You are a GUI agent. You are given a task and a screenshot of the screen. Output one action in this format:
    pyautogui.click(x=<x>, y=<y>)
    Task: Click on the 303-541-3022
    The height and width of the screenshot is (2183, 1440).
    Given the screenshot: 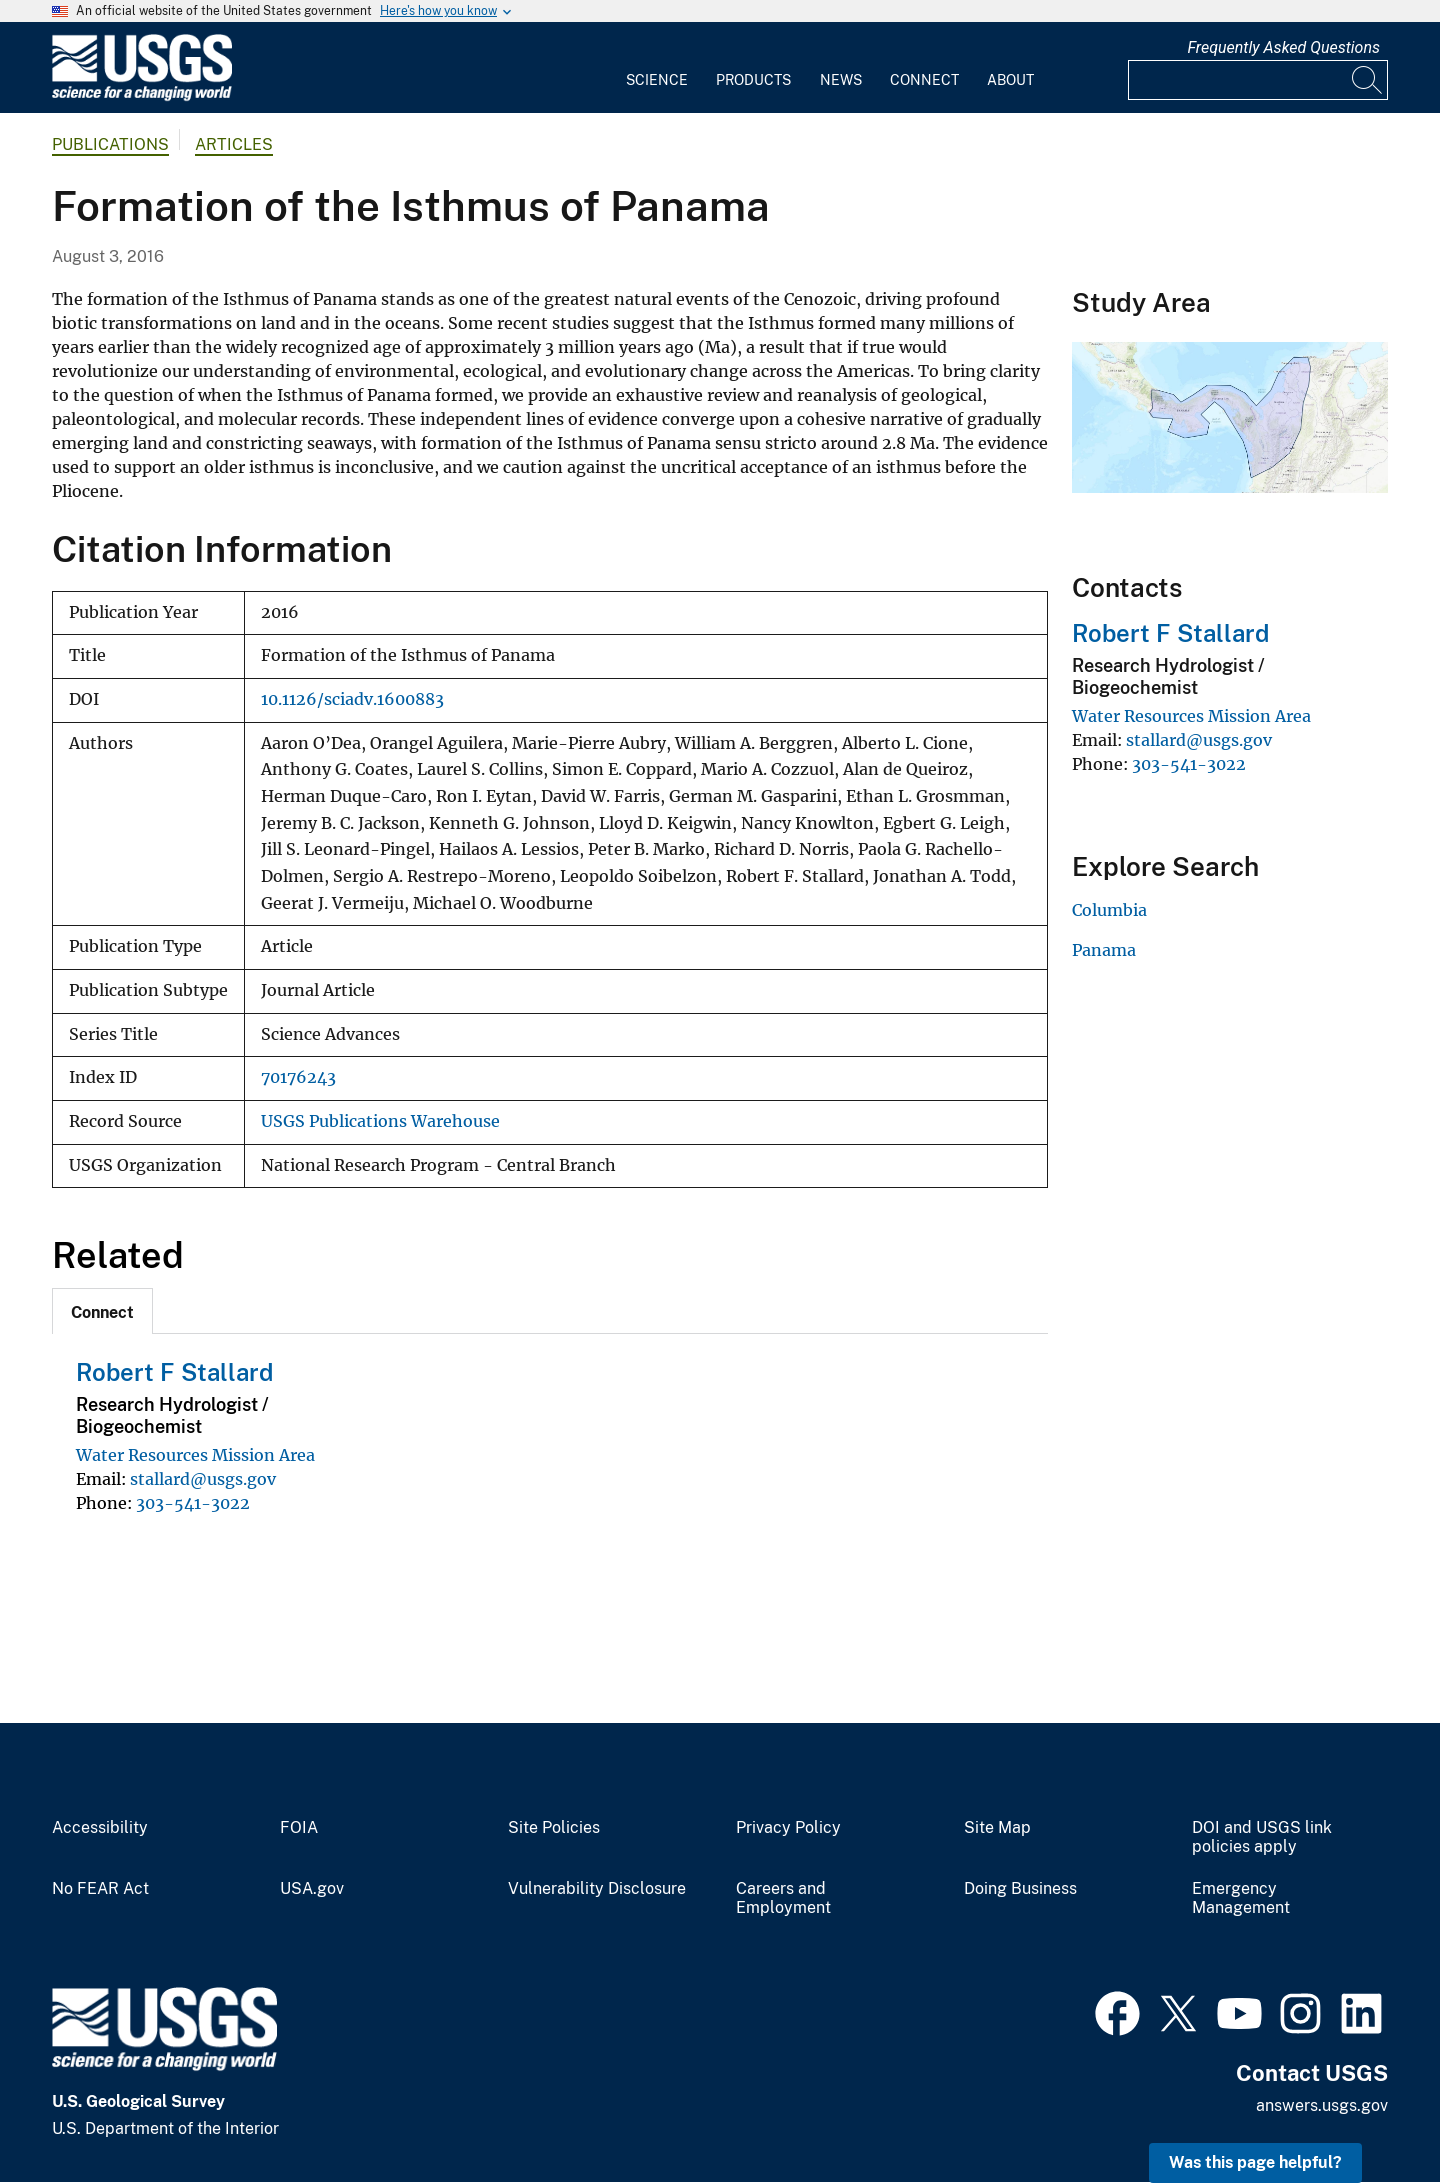 What is the action you would take?
    pyautogui.click(x=193, y=1503)
    